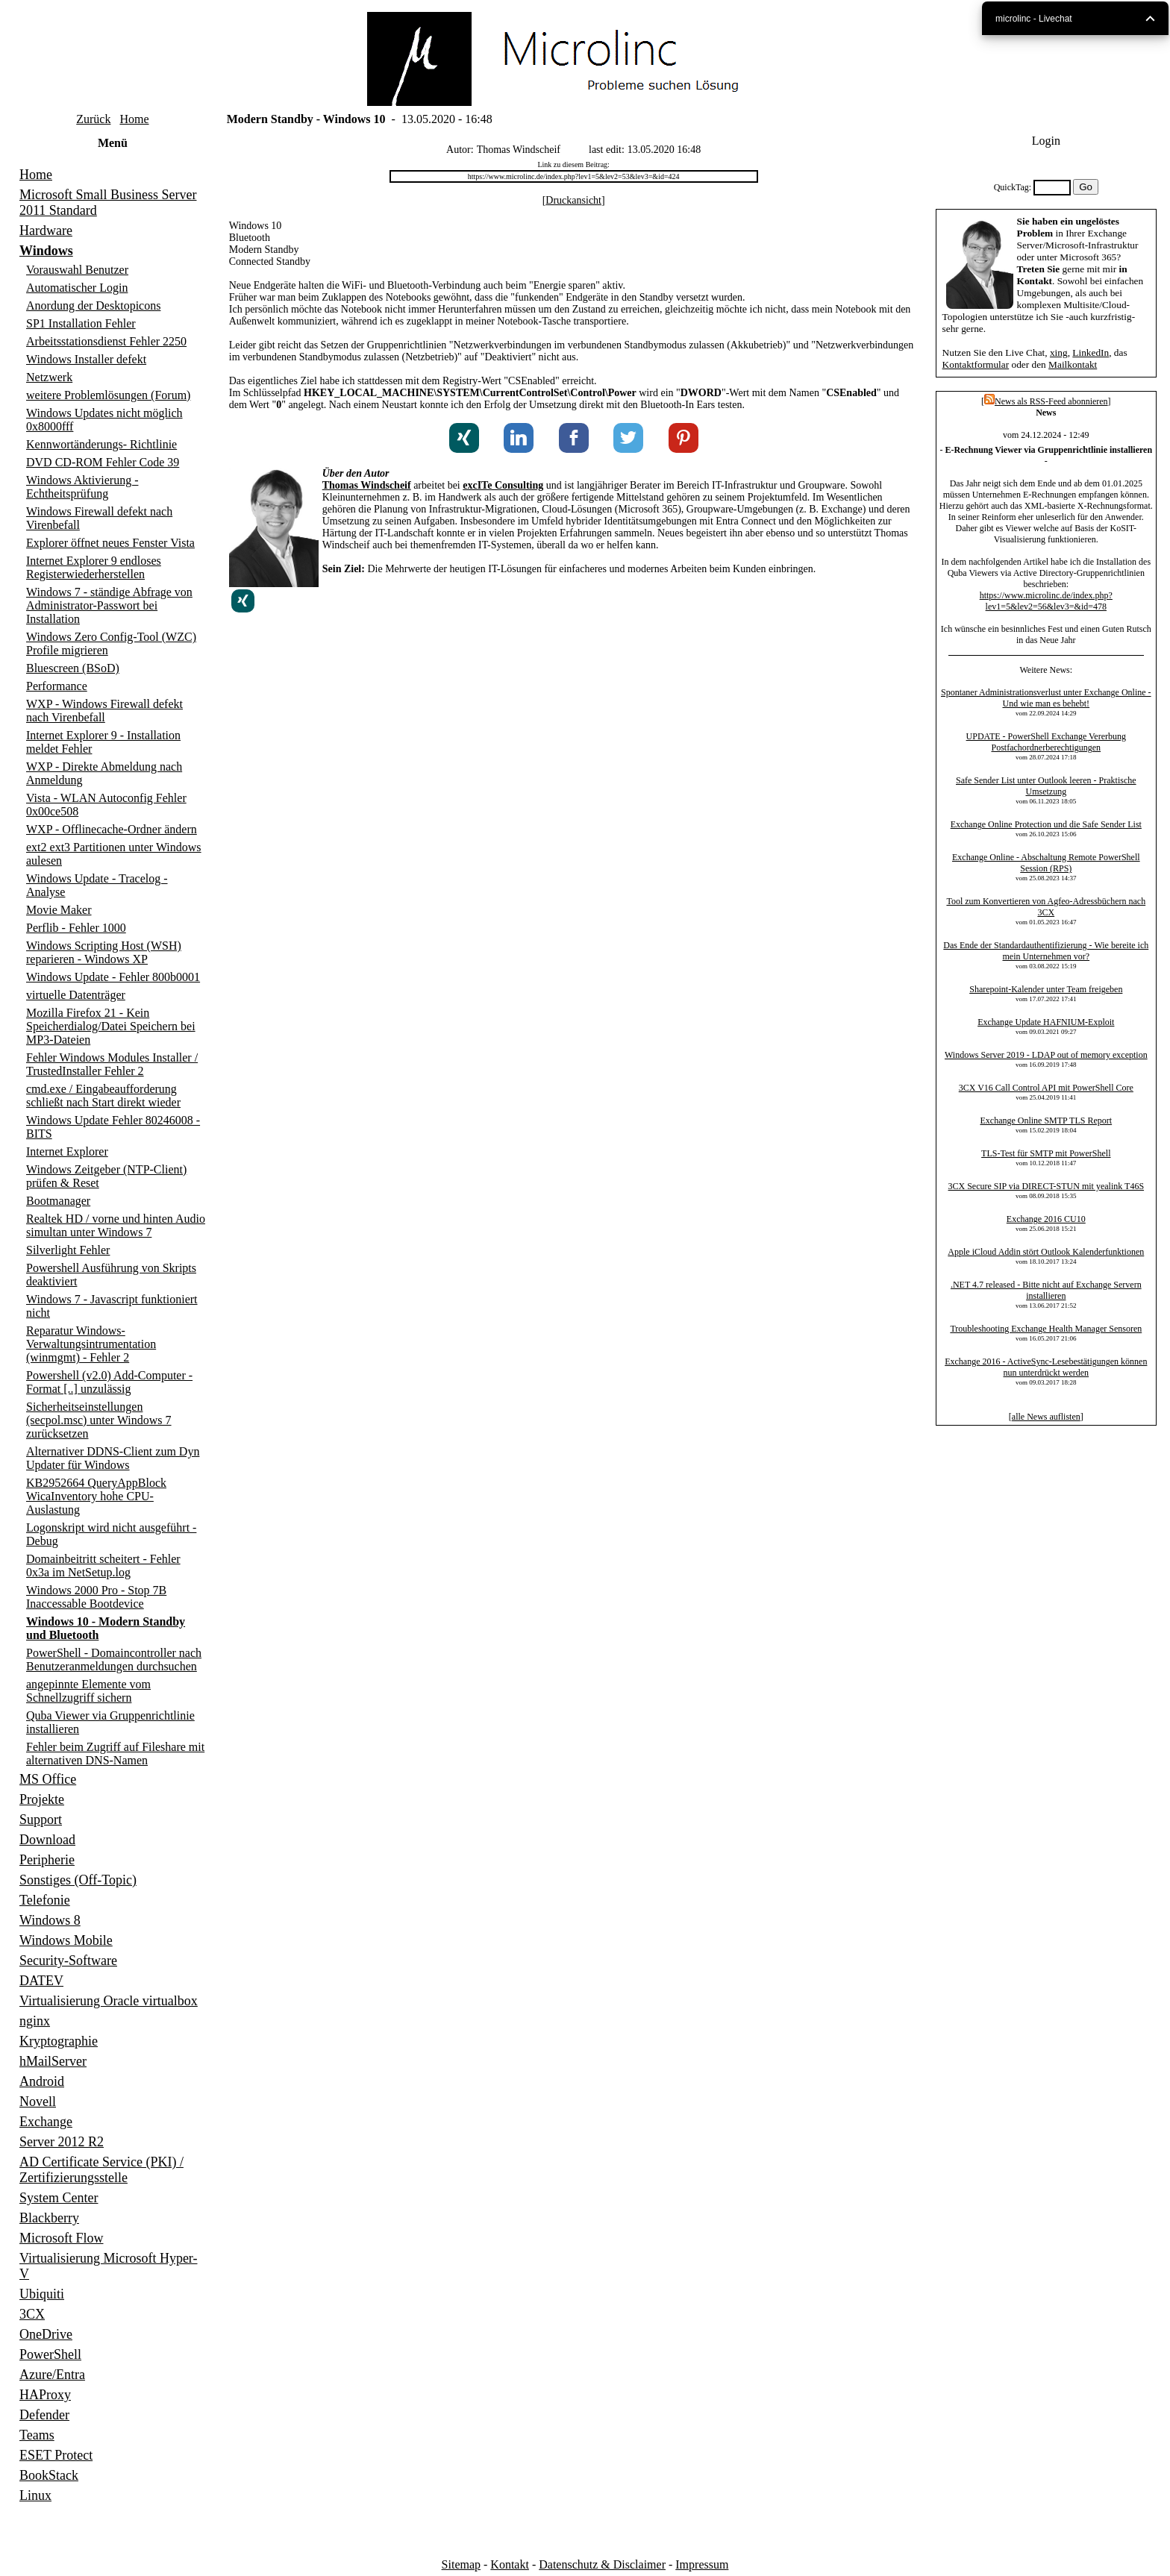  What do you see at coordinates (112, 1064) in the screenshot?
I see `Fehler Windows Modules Installer / TrustedInstaller Fehler 2` at bounding box center [112, 1064].